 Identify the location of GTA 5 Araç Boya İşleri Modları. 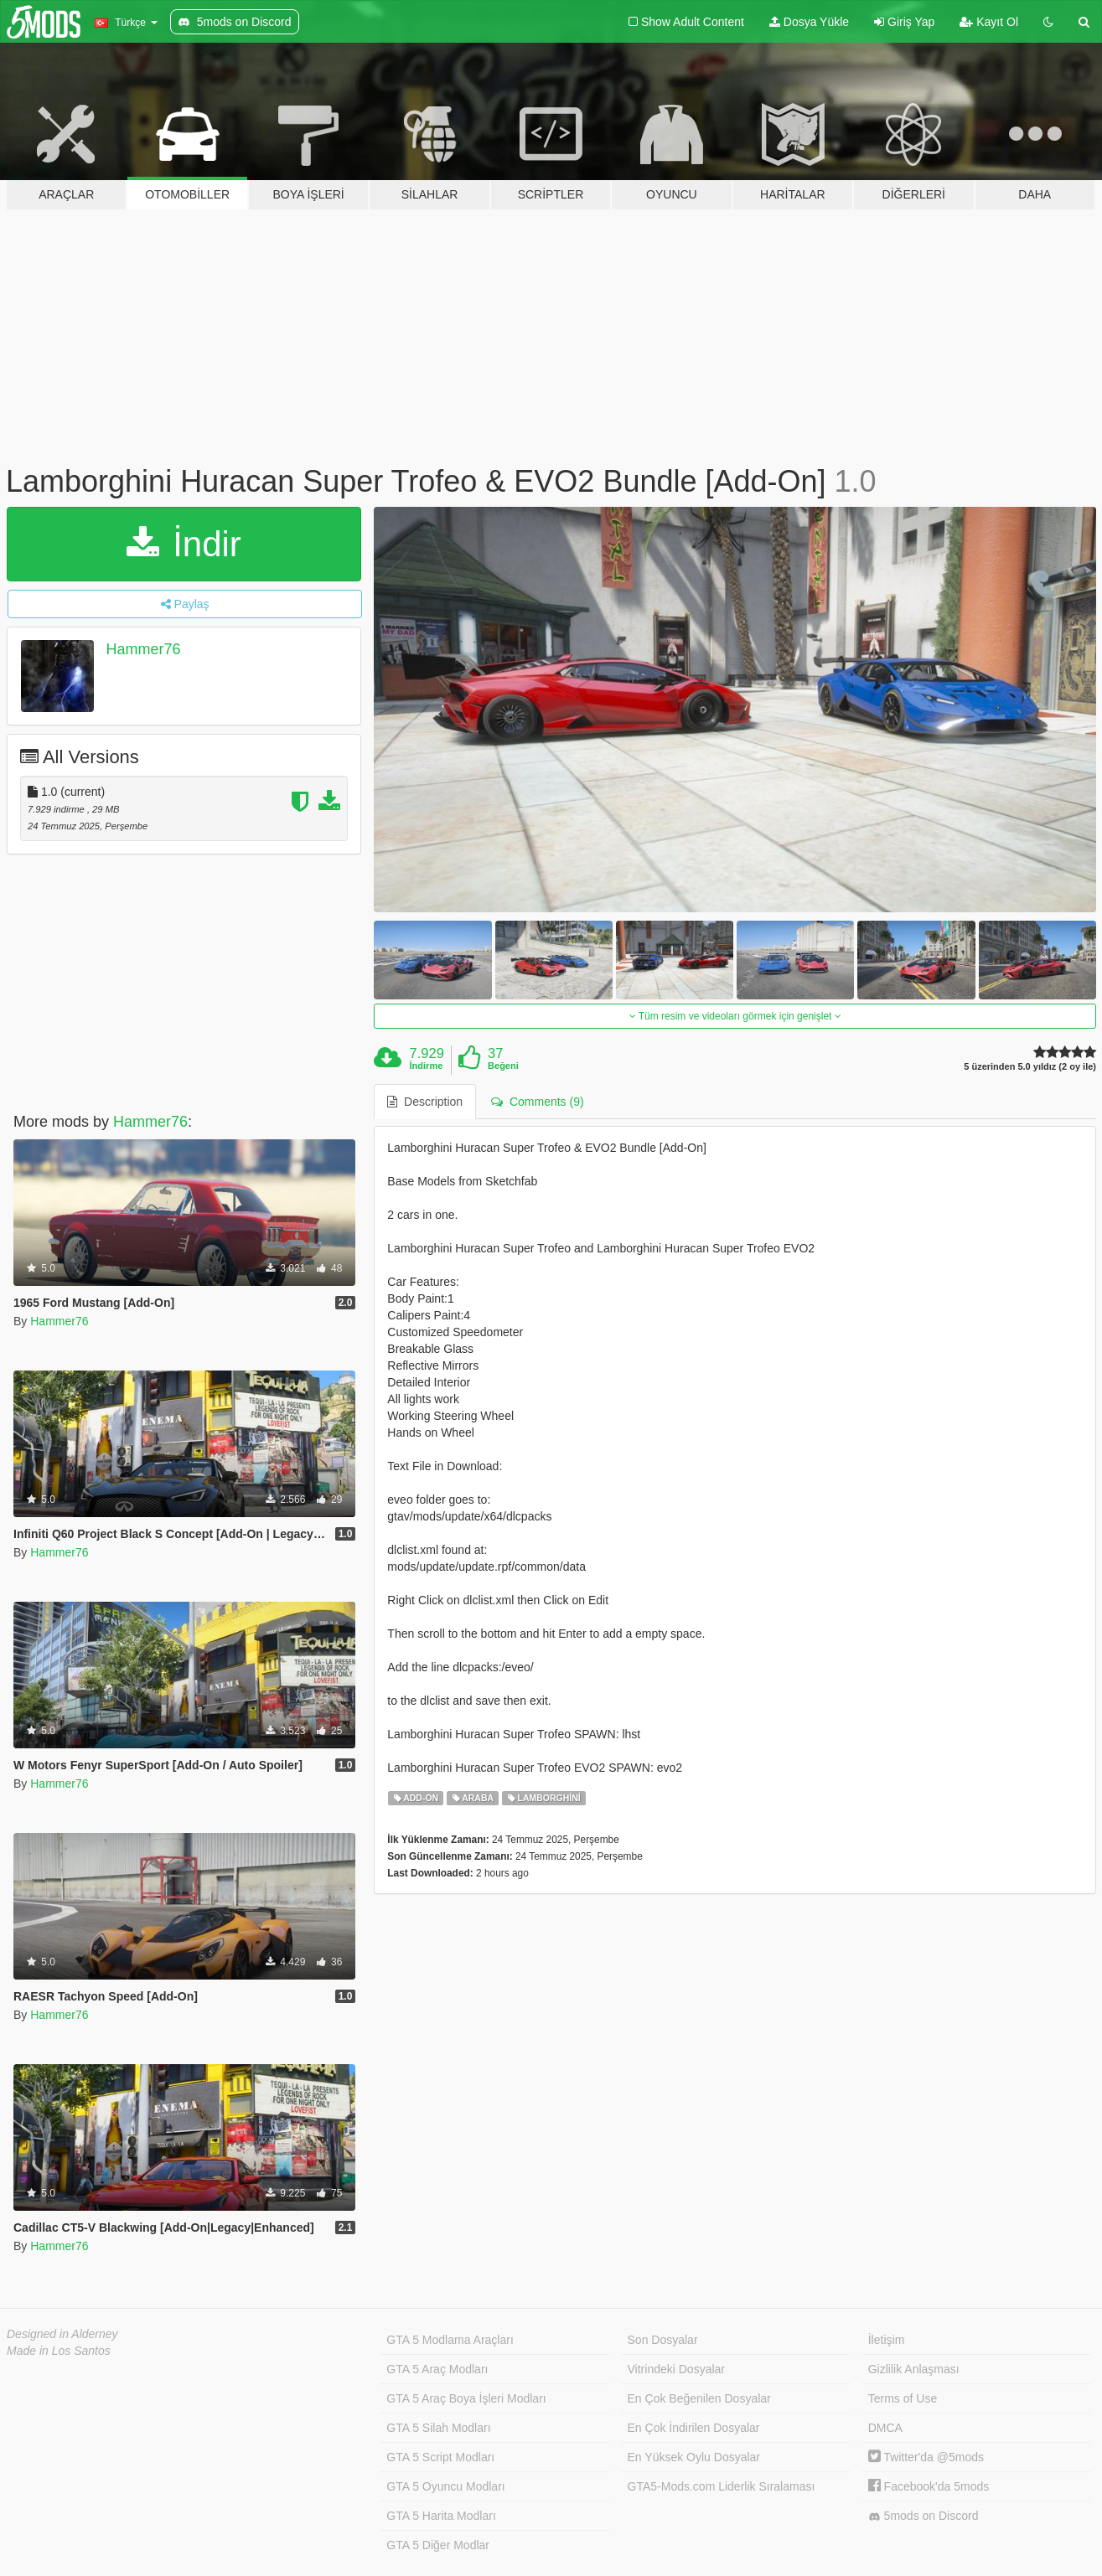
(466, 2398).